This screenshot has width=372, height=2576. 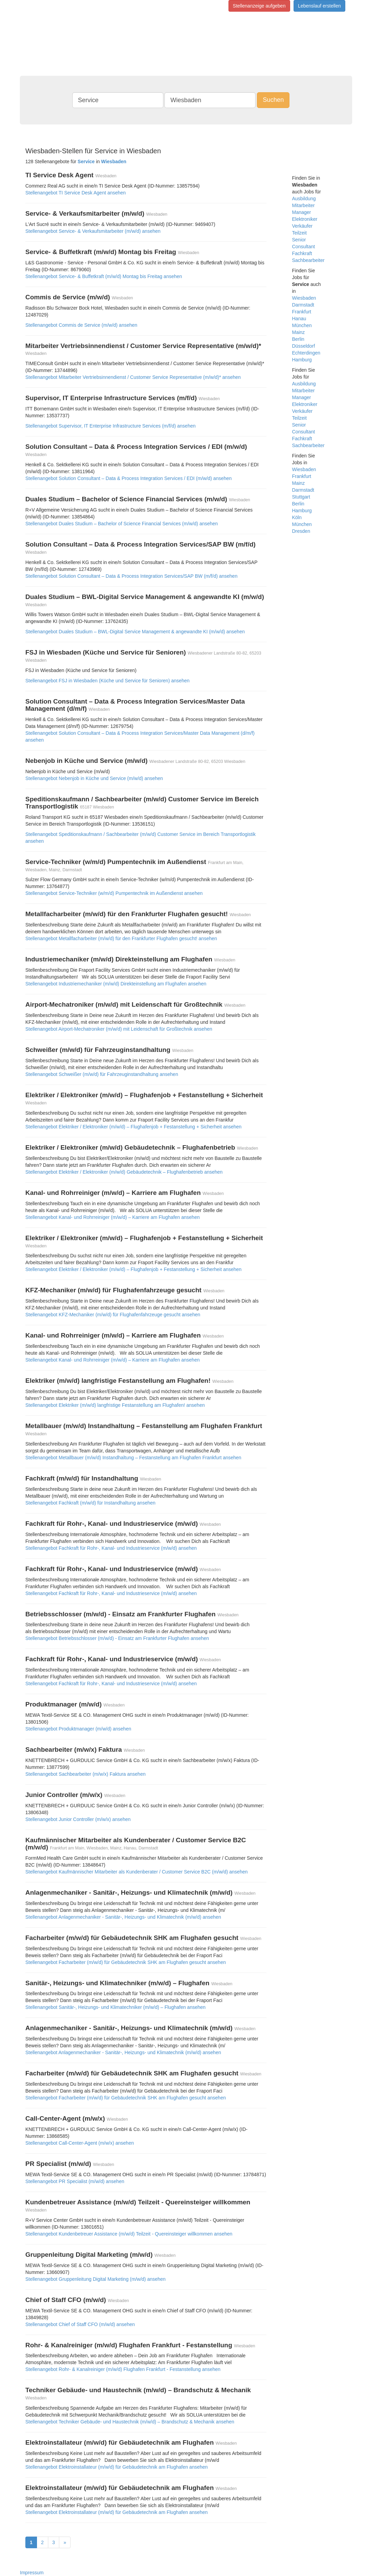 I want to click on Stellenangebot Schweißer (m/w/d) für Fahrzeuginstandhaltung ansehen, so click(x=101, y=1074).